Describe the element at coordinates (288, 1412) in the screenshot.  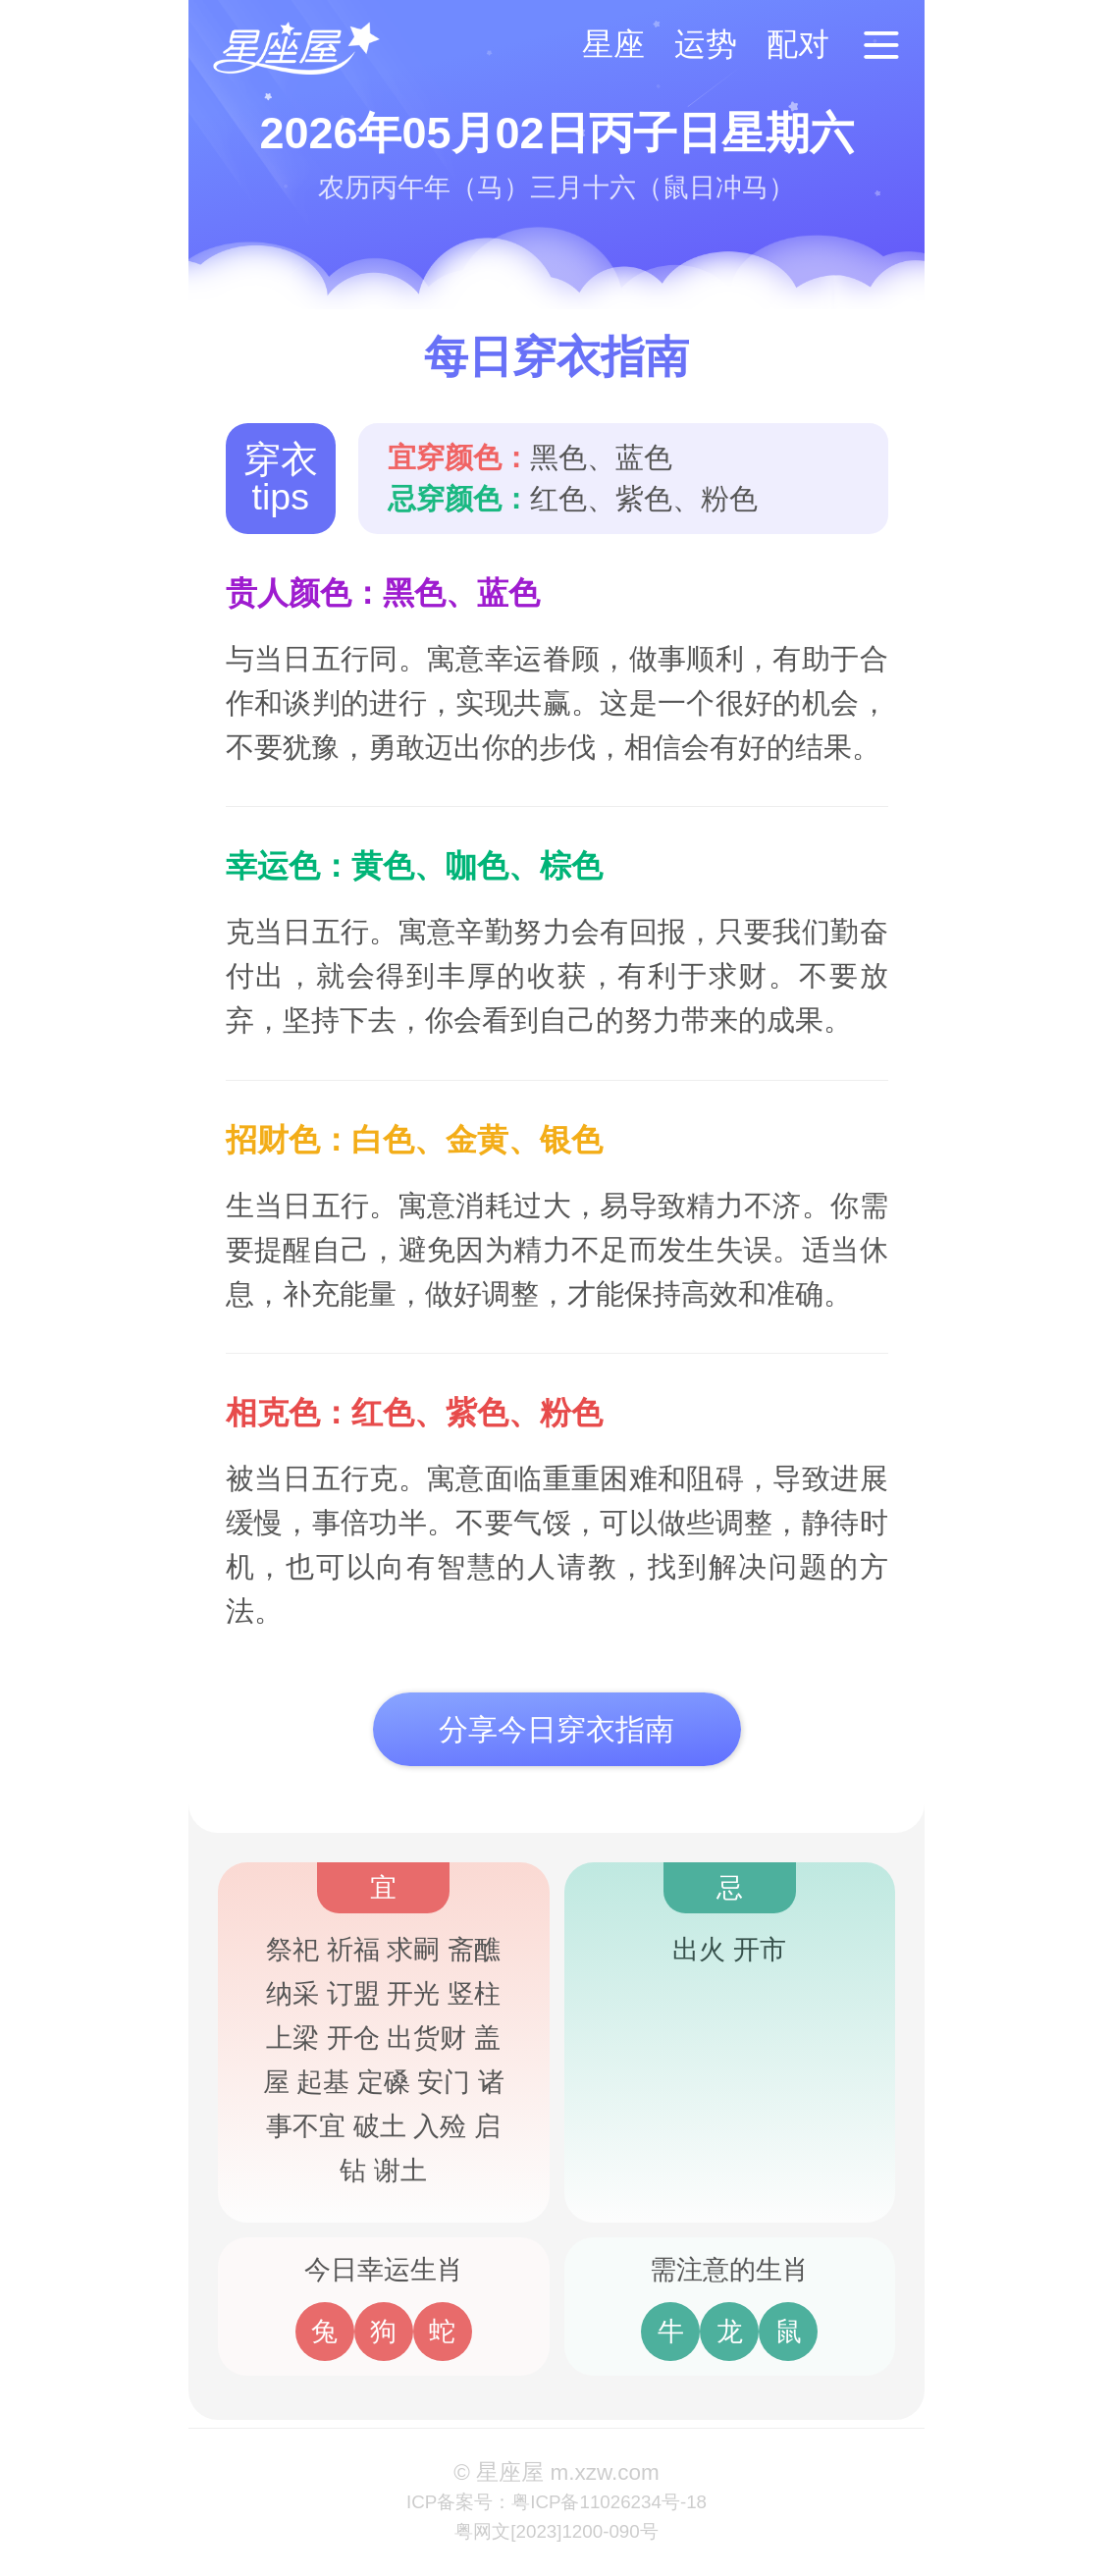
I see `相克色：` at that location.